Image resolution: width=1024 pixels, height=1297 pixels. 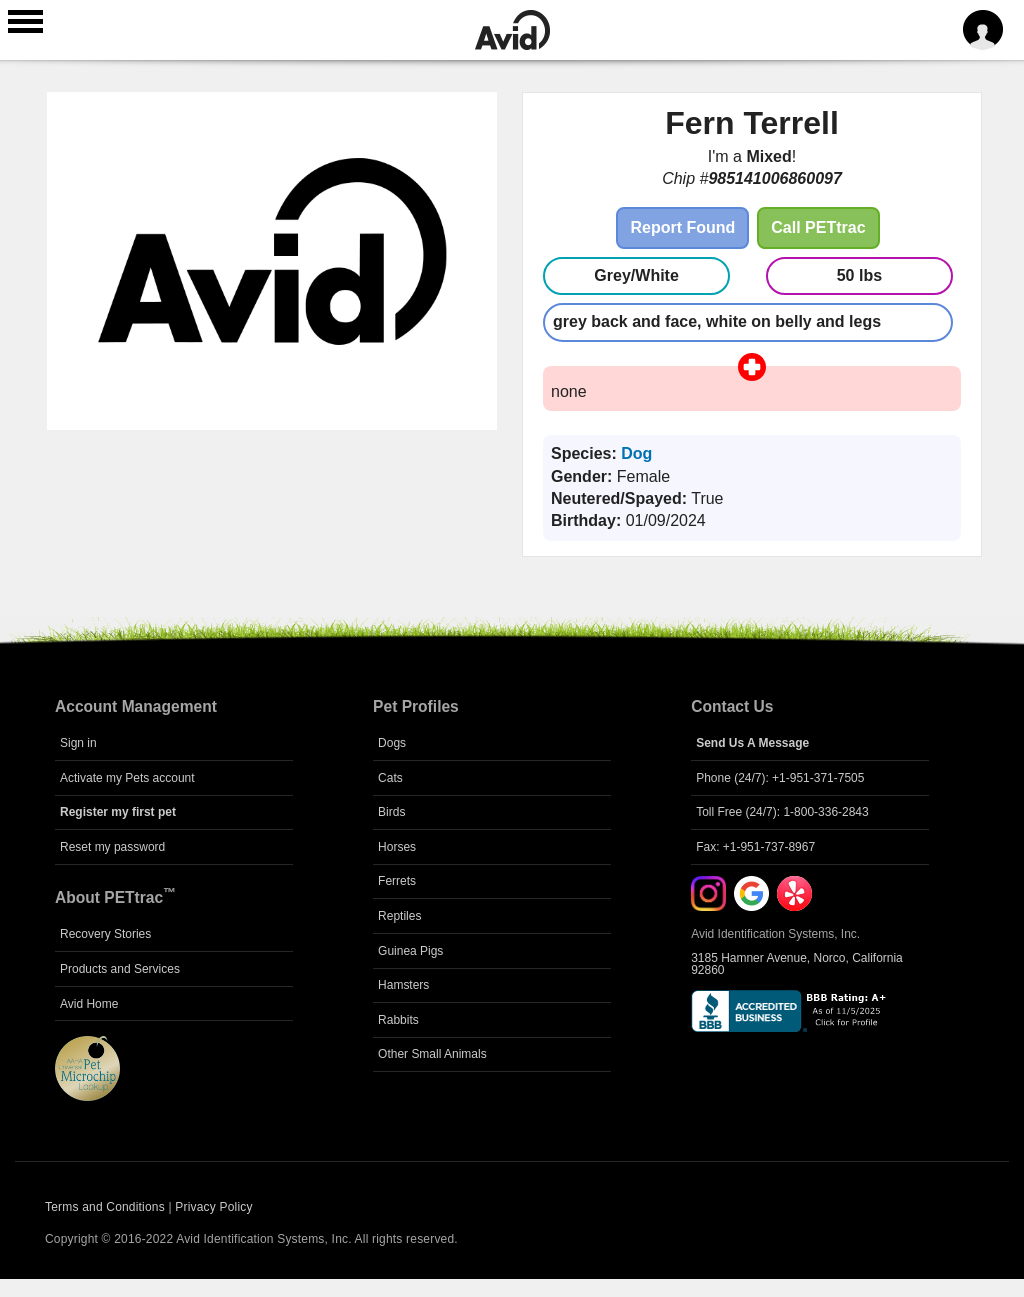 I want to click on Fax: +1-951-737-8967, so click(x=755, y=847).